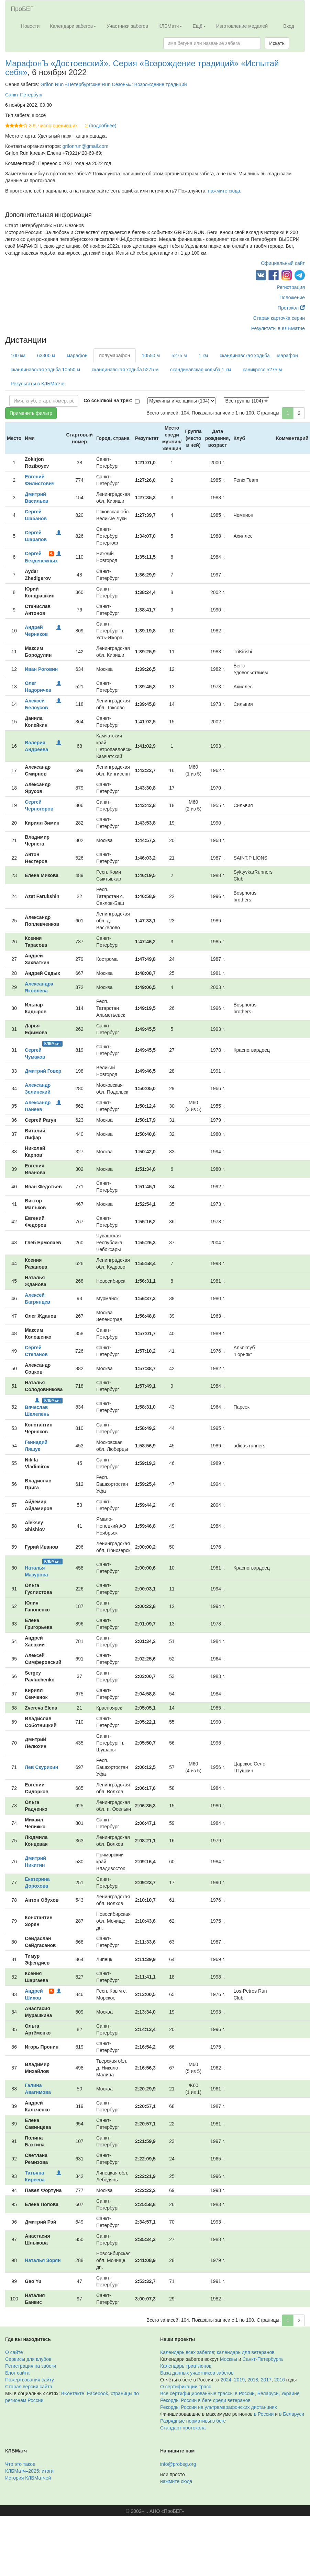 The height and width of the screenshot is (2576, 310). What do you see at coordinates (266, 2379) in the screenshot?
I see `2017` at bounding box center [266, 2379].